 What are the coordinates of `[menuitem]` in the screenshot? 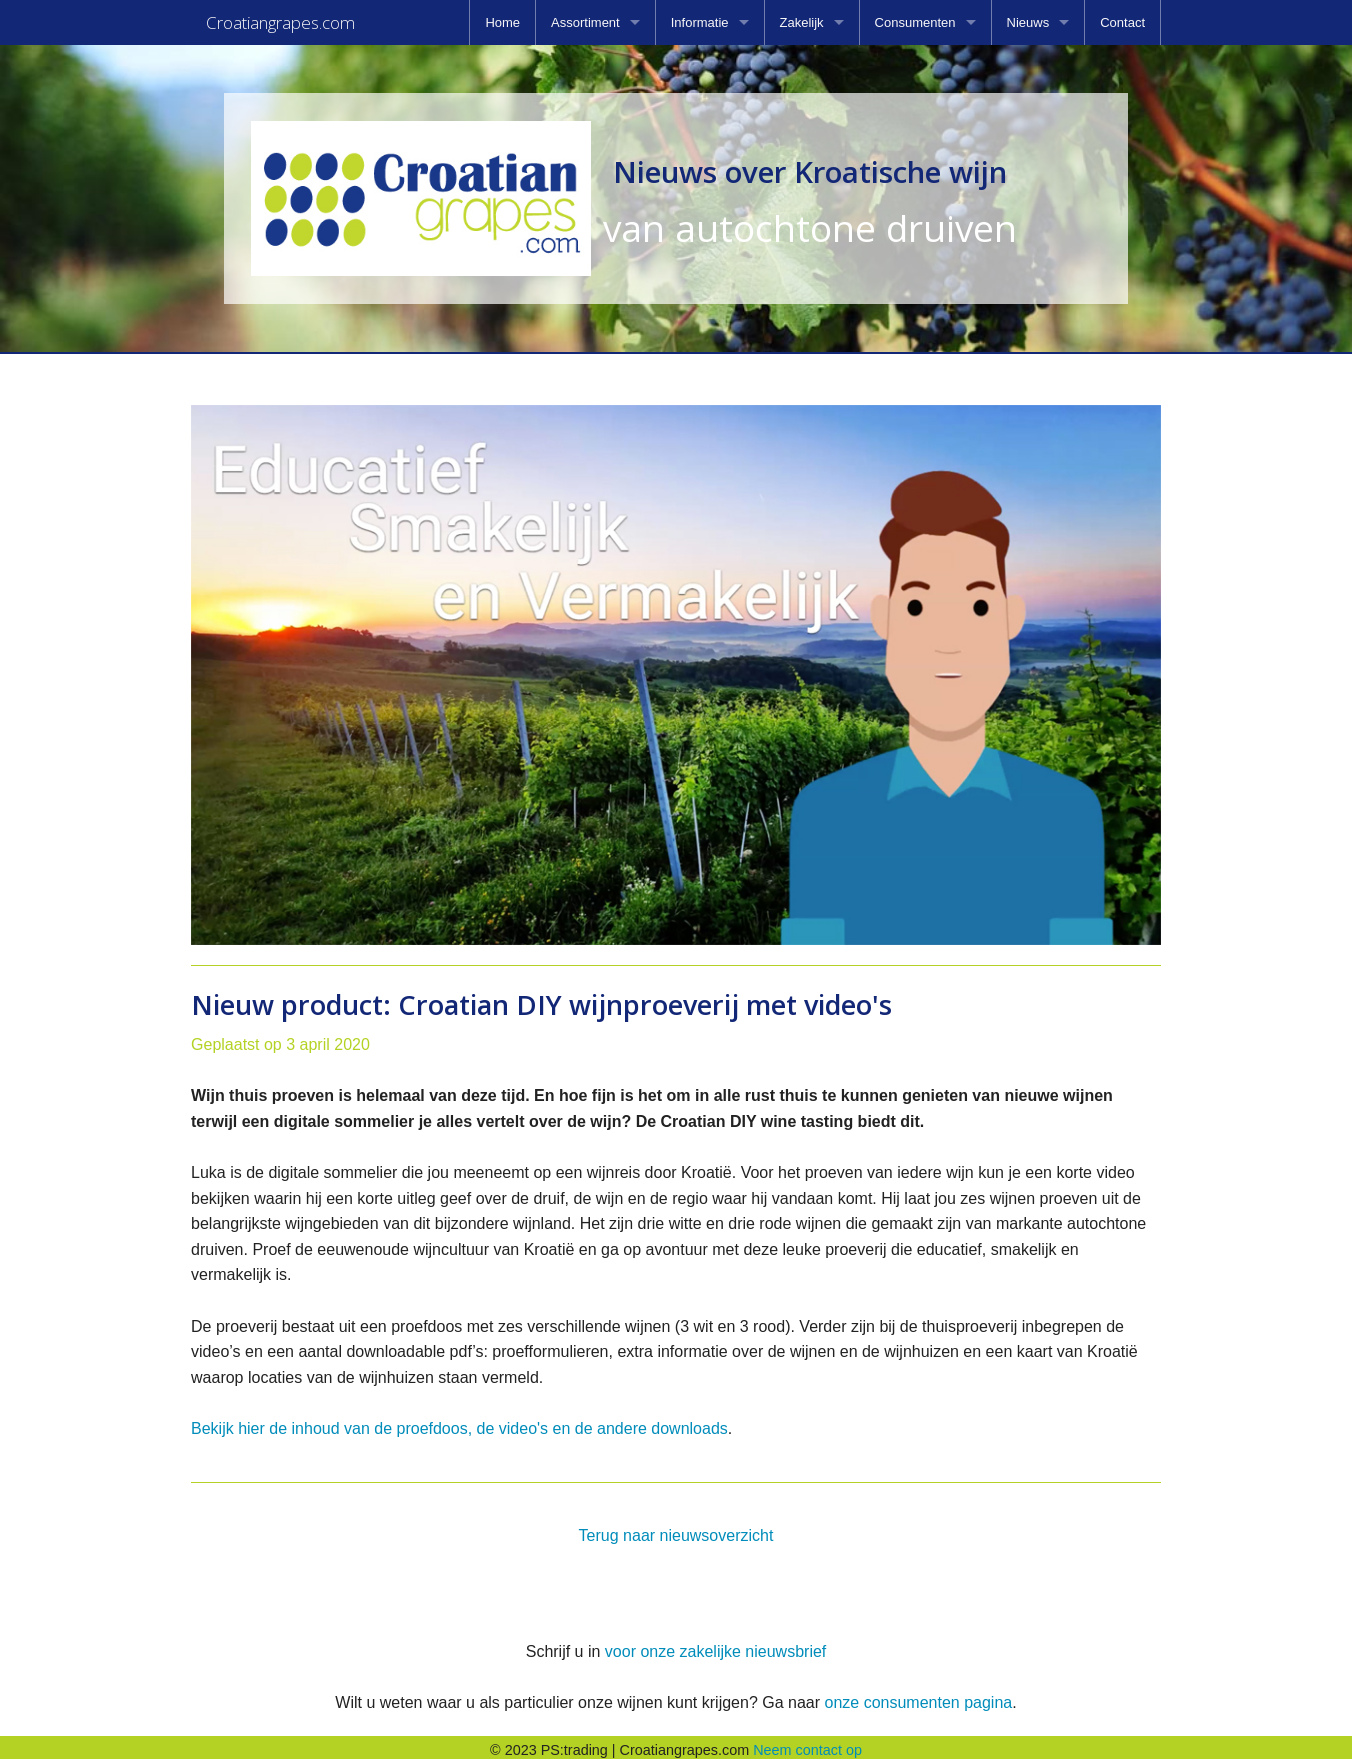 It's located at (502, 22).